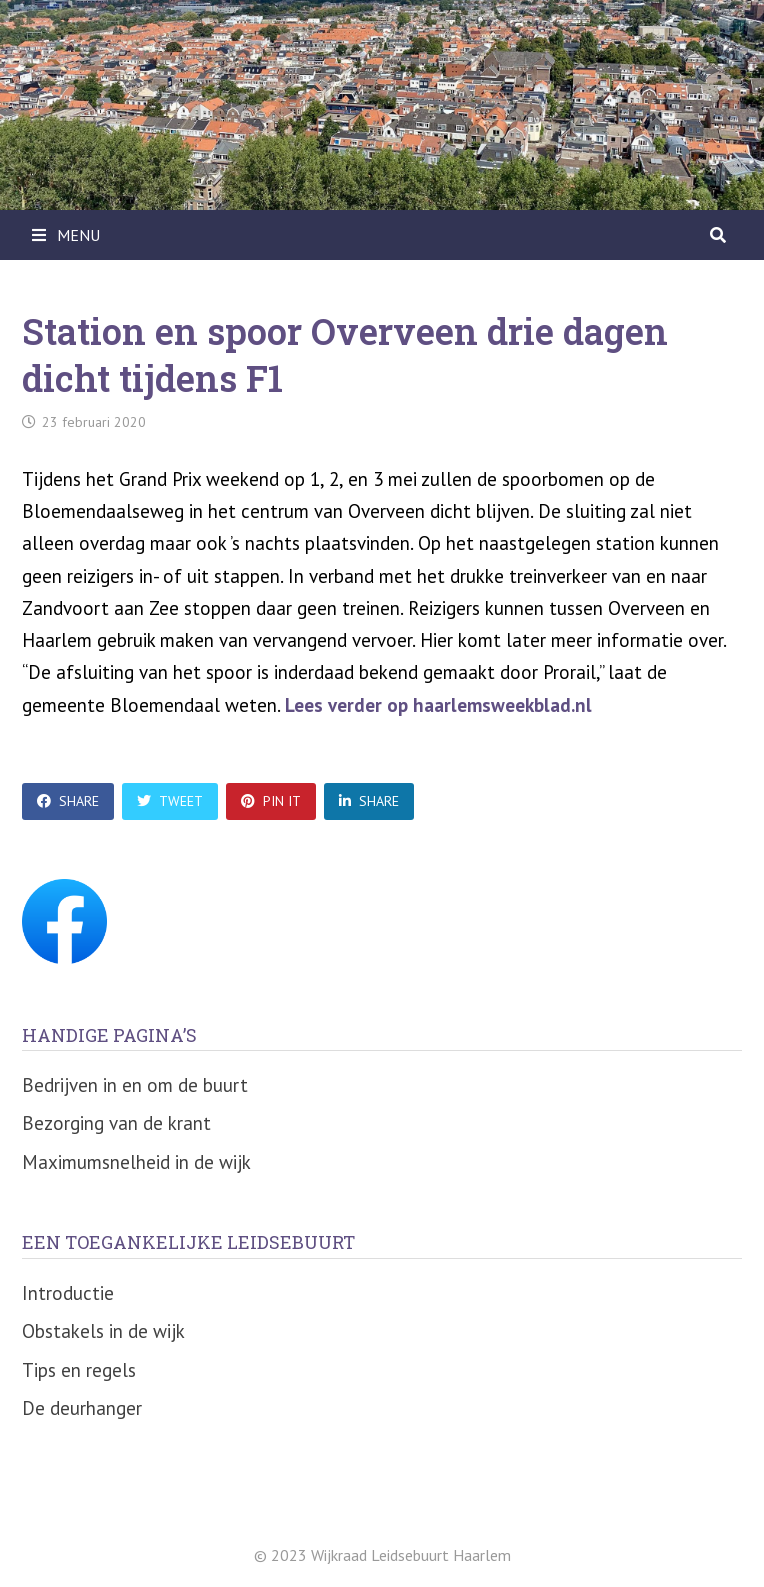 The image size is (764, 1587). Describe the element at coordinates (438, 705) in the screenshot. I see `Lees verder op haarlemsweekblad.nl [Lees verder op haarlemsweekblad.nl (opent in een nieuwe tab)]` at that location.